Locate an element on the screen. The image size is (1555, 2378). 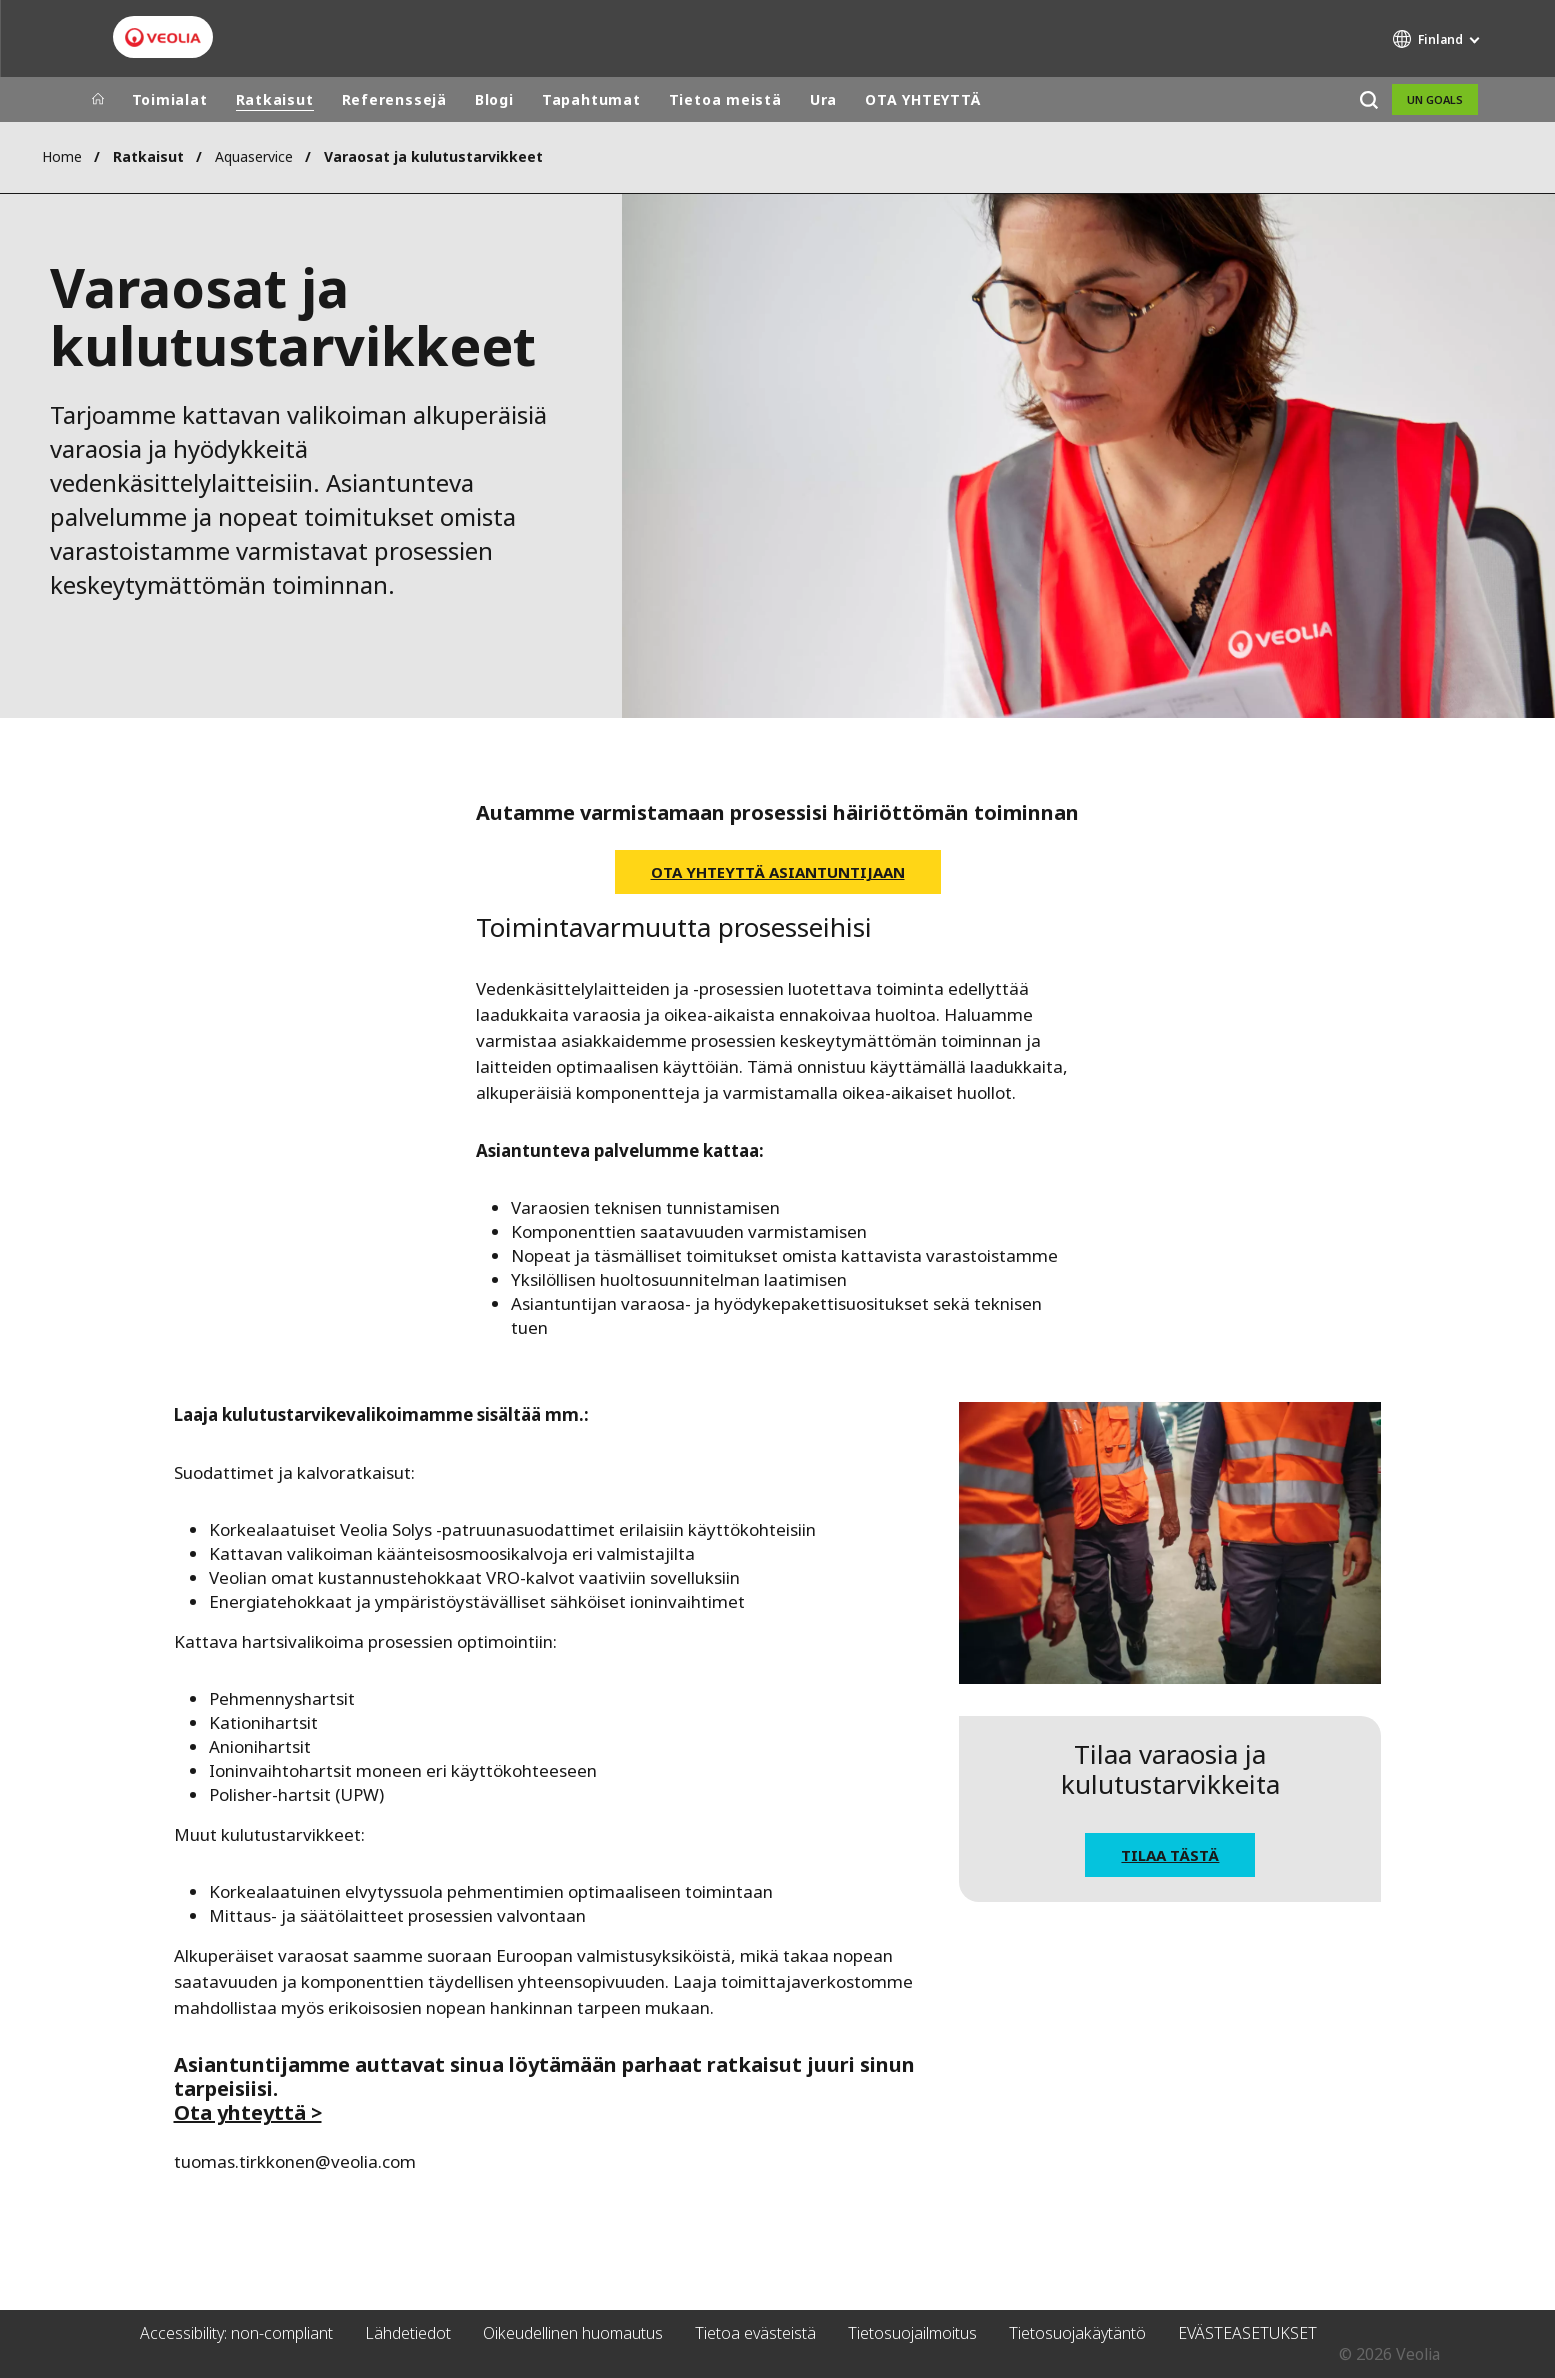
Tietoa evästeistä is located at coordinates (755, 2333).